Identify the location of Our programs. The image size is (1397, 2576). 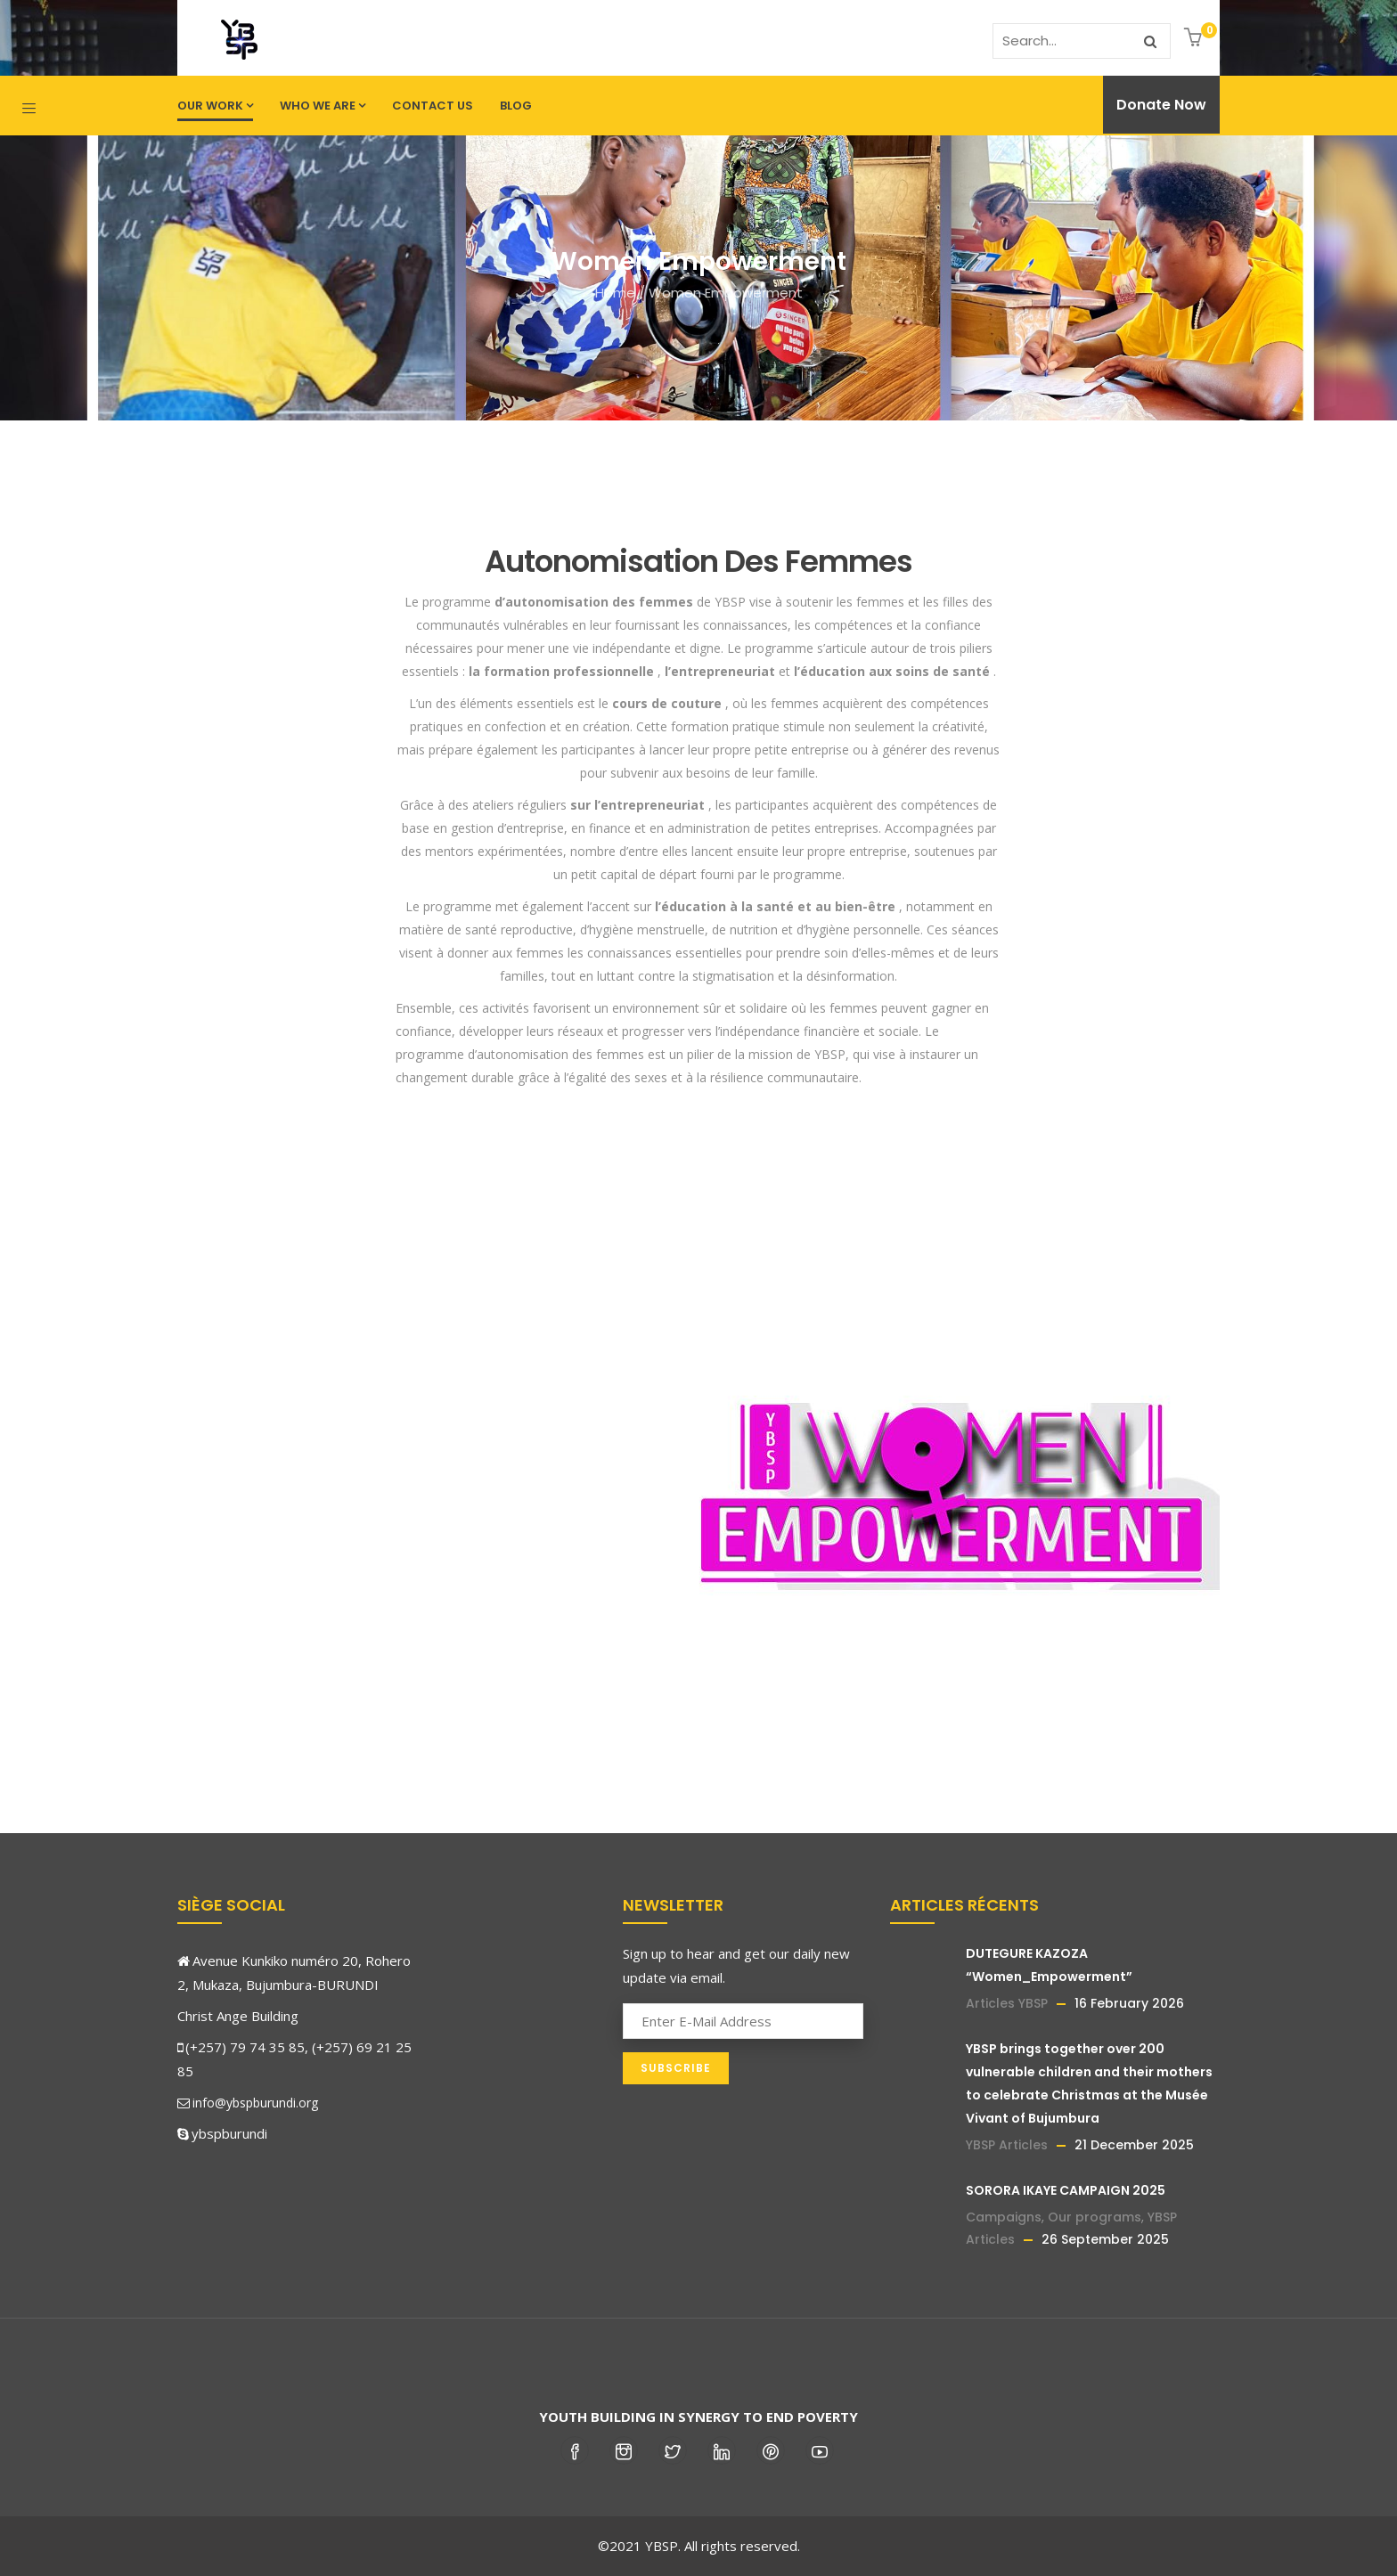
(1094, 2217).